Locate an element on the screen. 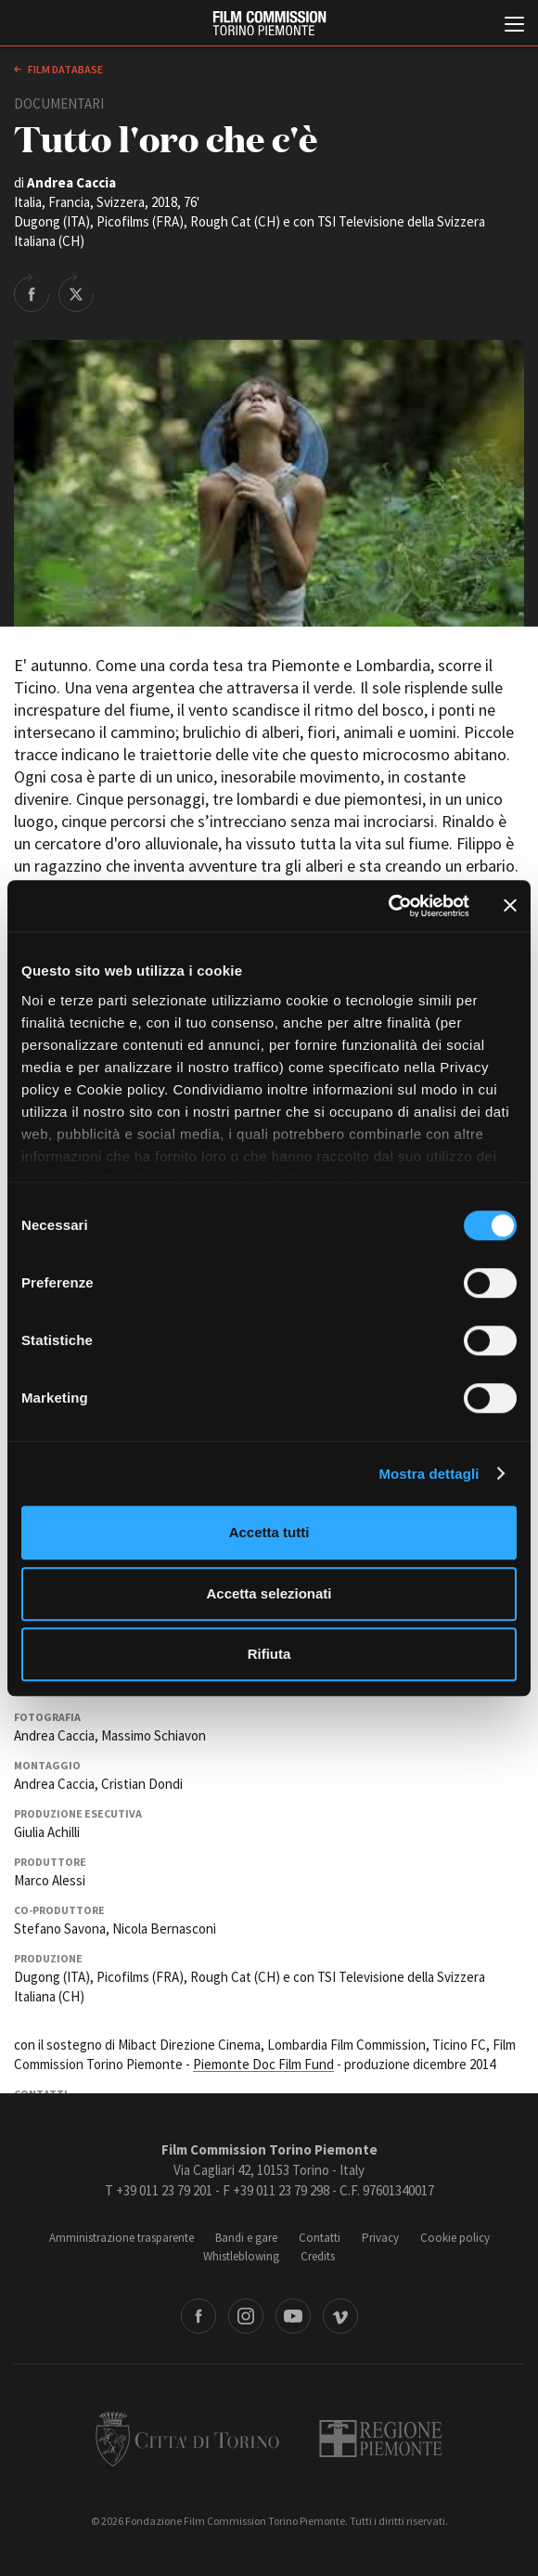  [Menu di navigazione principale] is located at coordinates (514, 26).